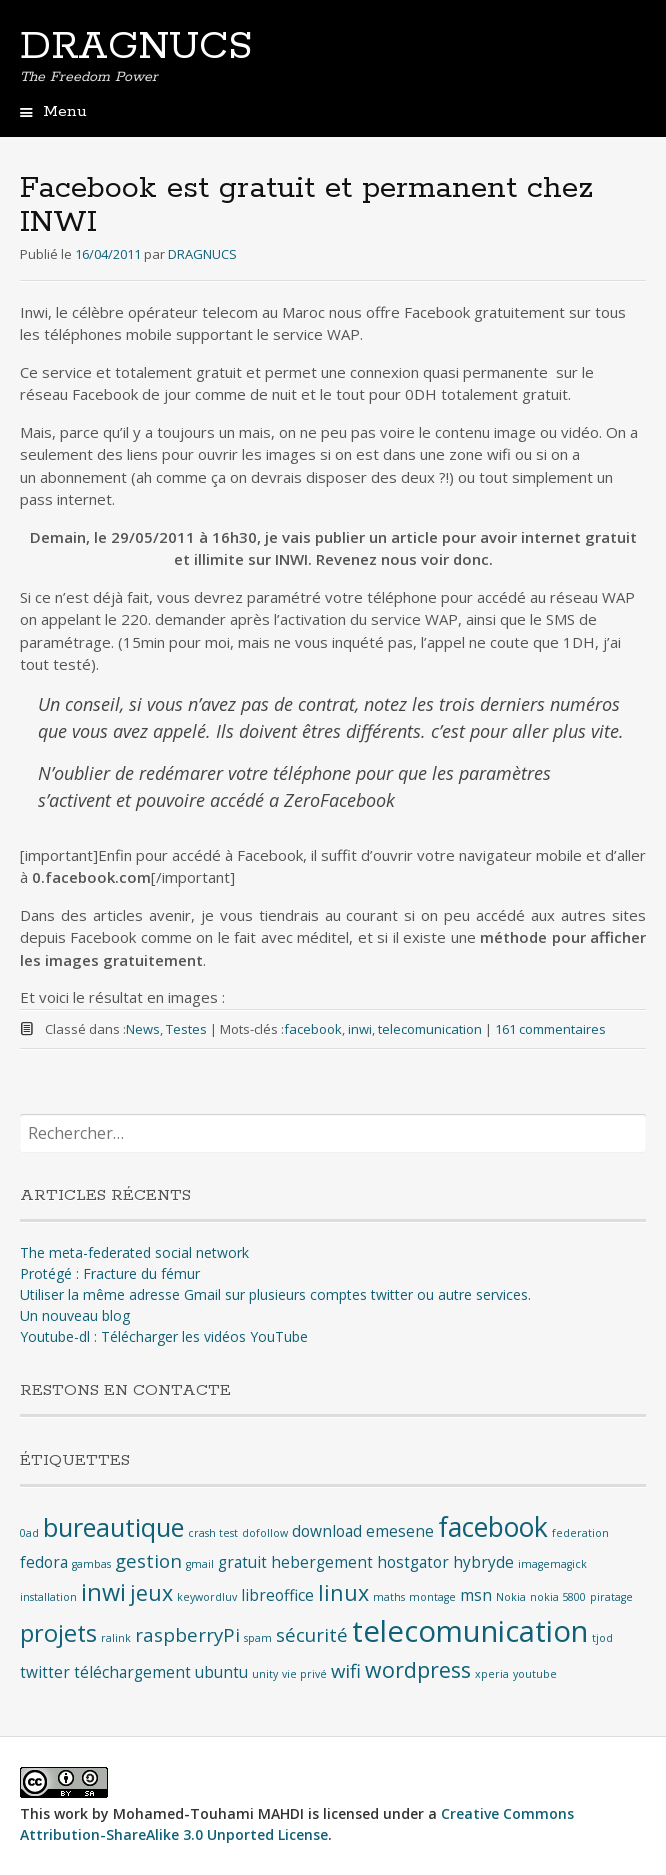 Image resolution: width=666 pixels, height=1875 pixels. Describe the element at coordinates (187, 1634) in the screenshot. I see `raspberryPi [raspberryPi (3 éléments)]` at that location.